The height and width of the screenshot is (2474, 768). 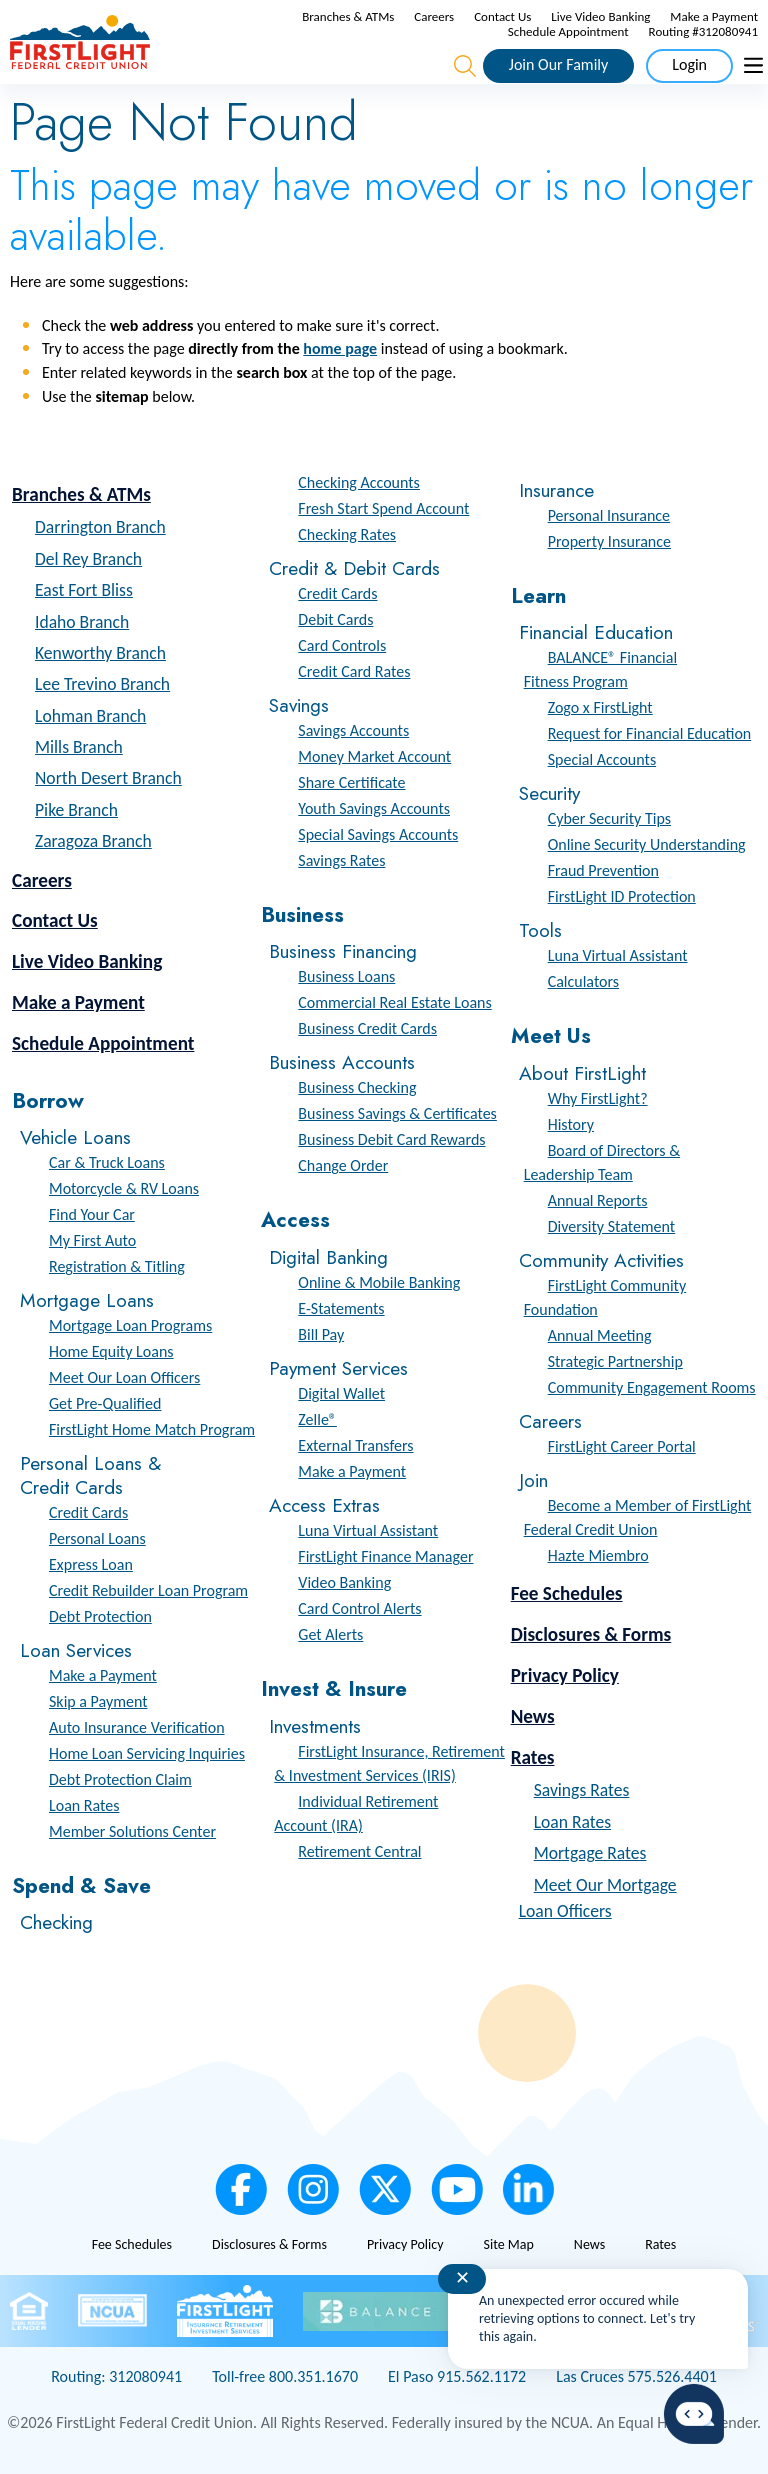 I want to click on Fee Schedules, so click(x=567, y=1593).